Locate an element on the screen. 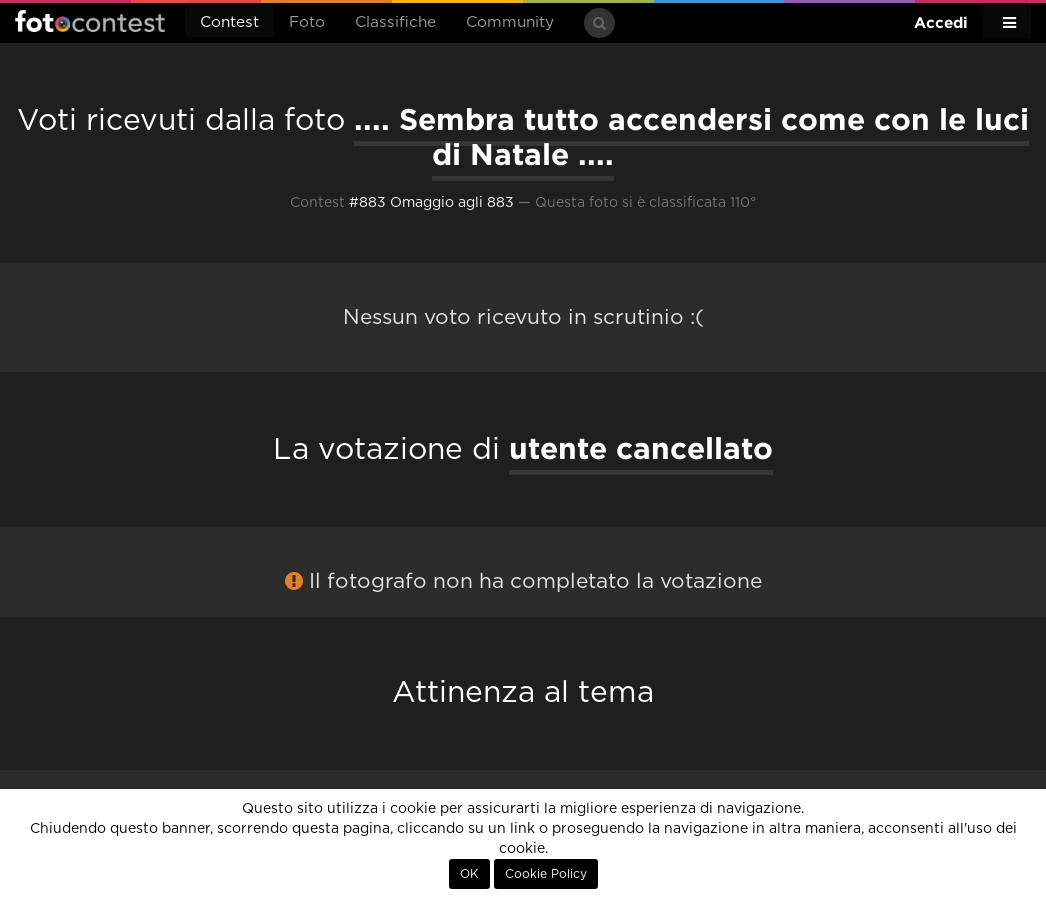 This screenshot has width=1046, height=899. Accedi is located at coordinates (941, 22).